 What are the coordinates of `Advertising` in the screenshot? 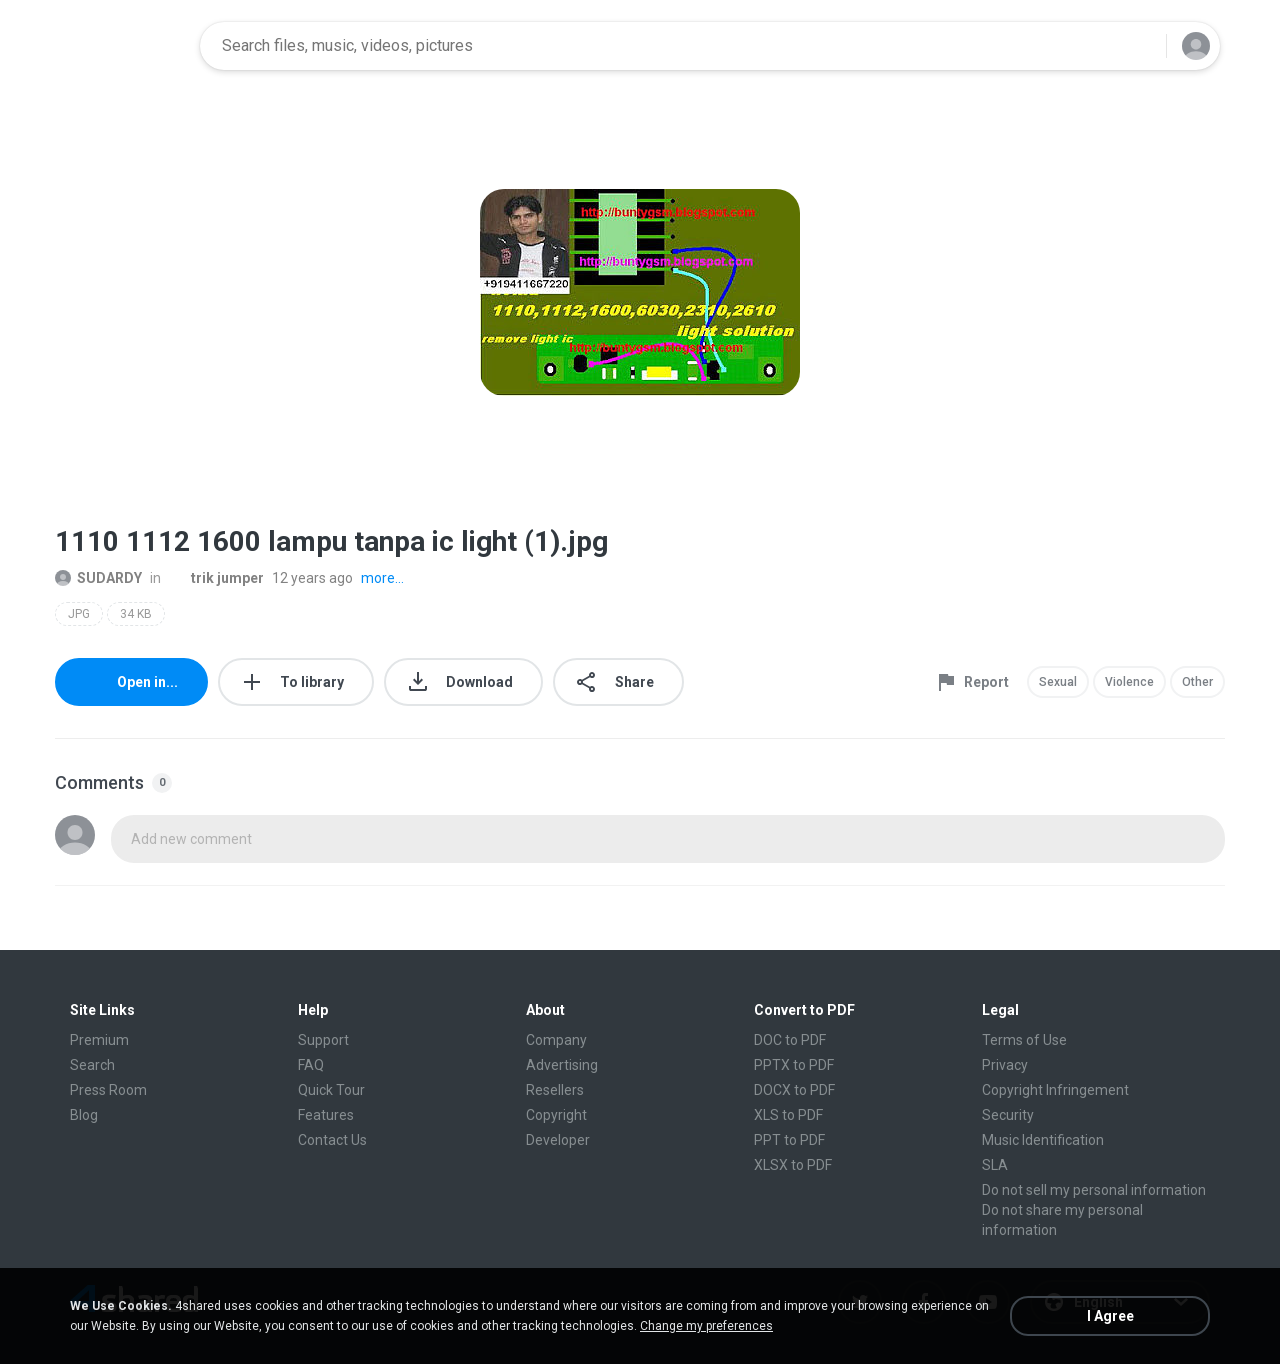 It's located at (562, 1065).